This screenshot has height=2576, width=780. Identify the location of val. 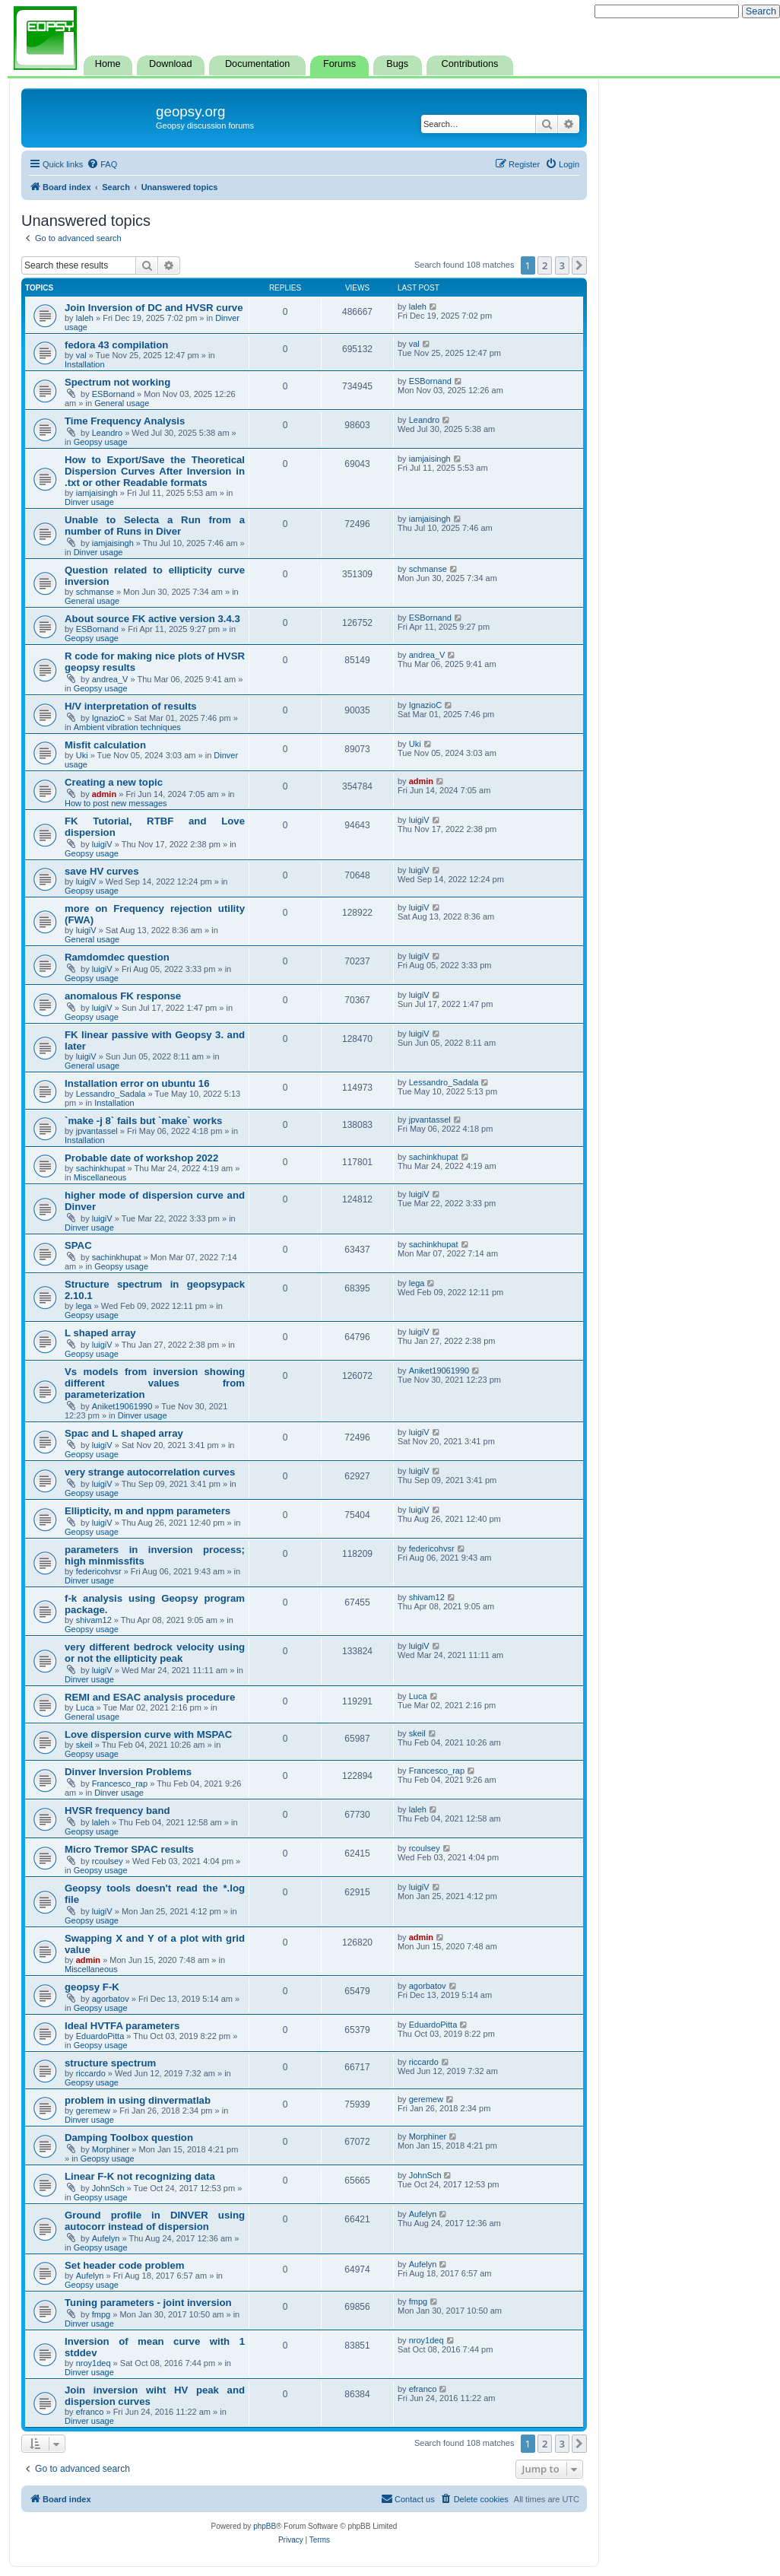
(81, 355).